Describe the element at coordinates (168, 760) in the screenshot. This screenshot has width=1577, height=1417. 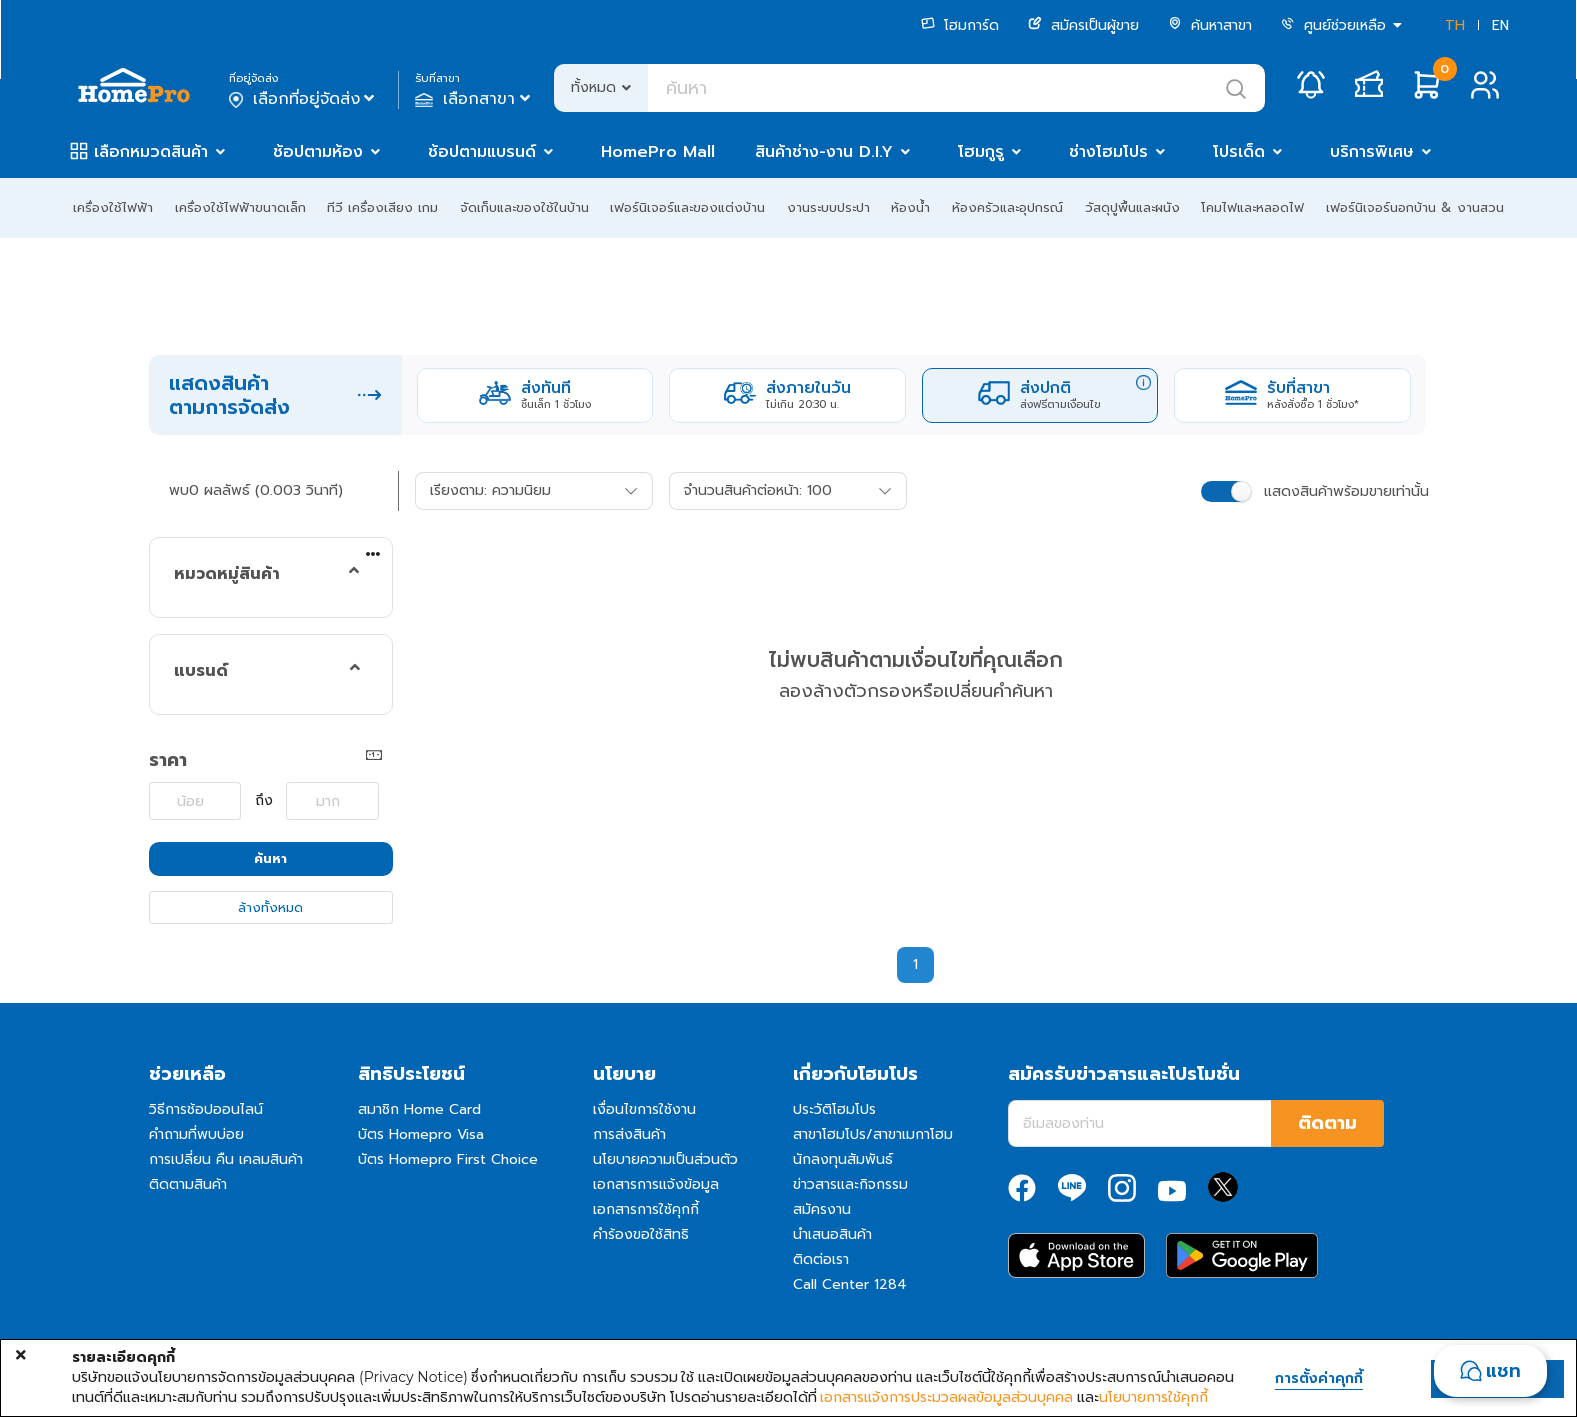
I see `ราคา` at that location.